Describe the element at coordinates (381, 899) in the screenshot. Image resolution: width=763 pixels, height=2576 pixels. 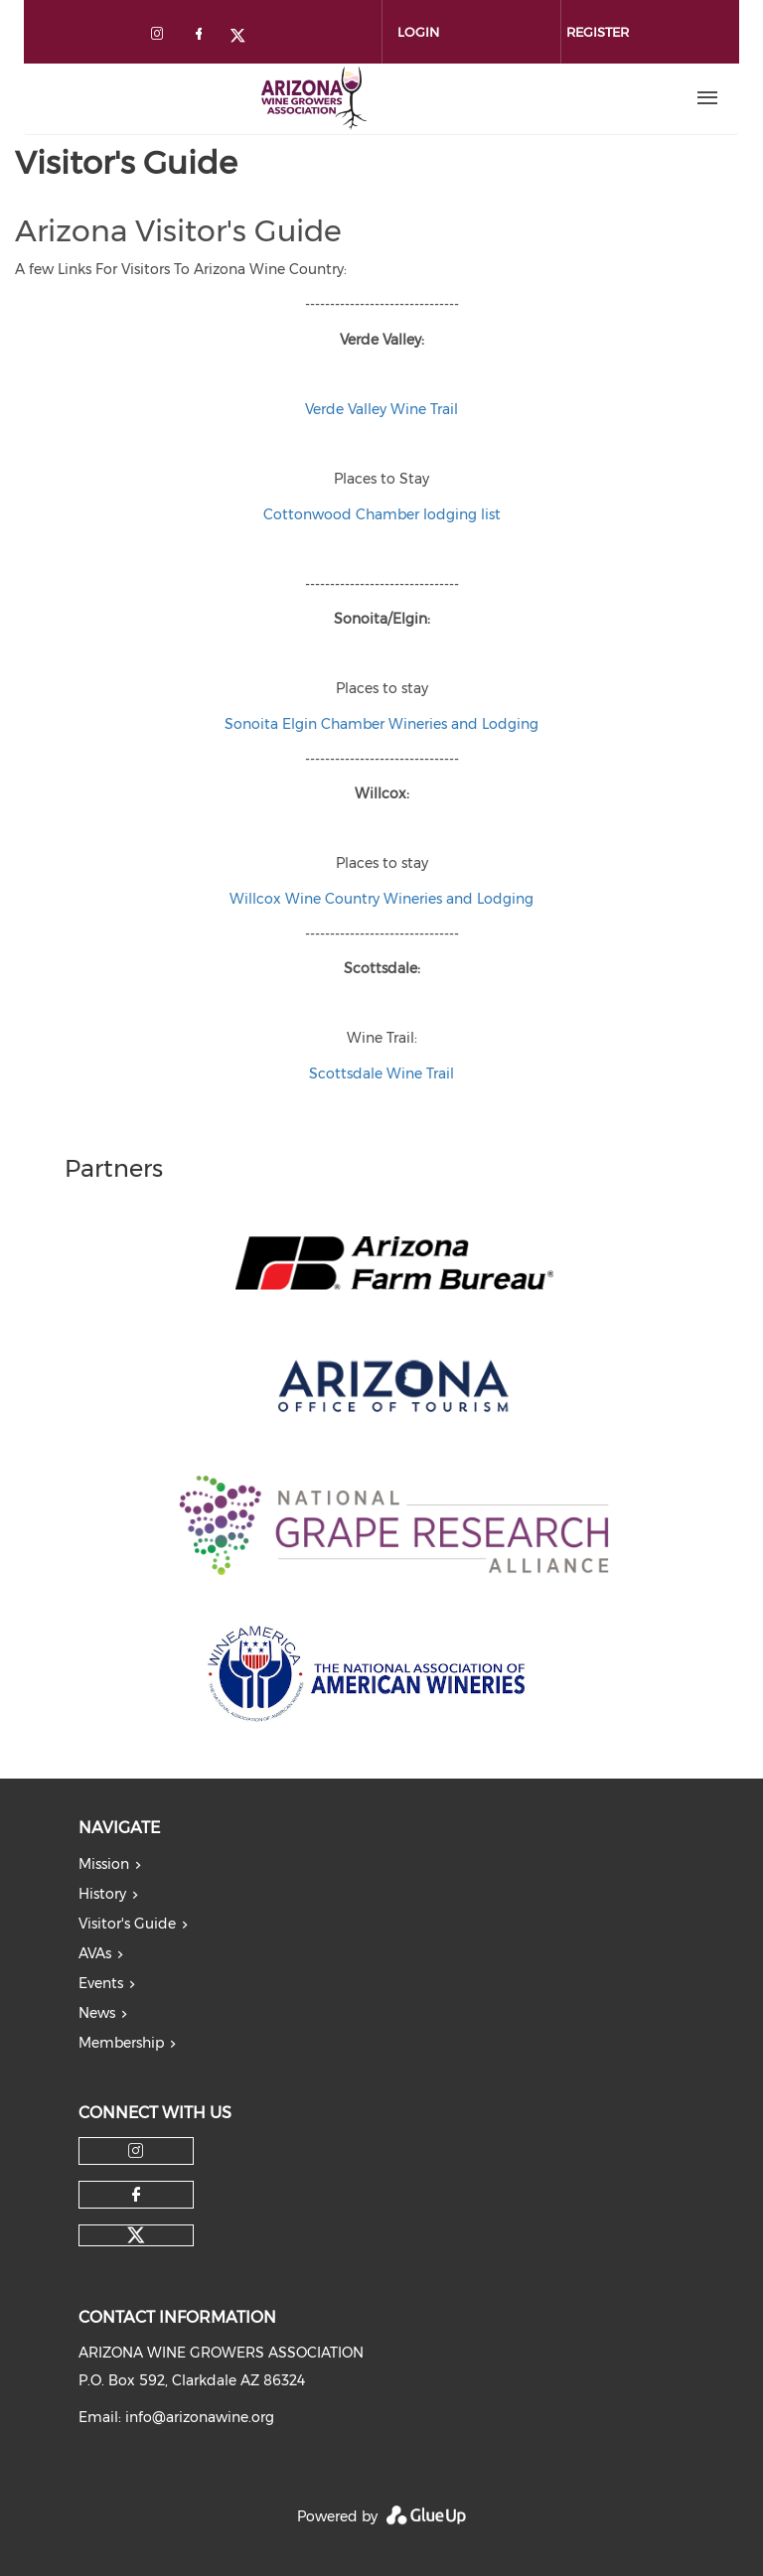
I see `Willcox Wine Country Wineries and Lodging` at that location.